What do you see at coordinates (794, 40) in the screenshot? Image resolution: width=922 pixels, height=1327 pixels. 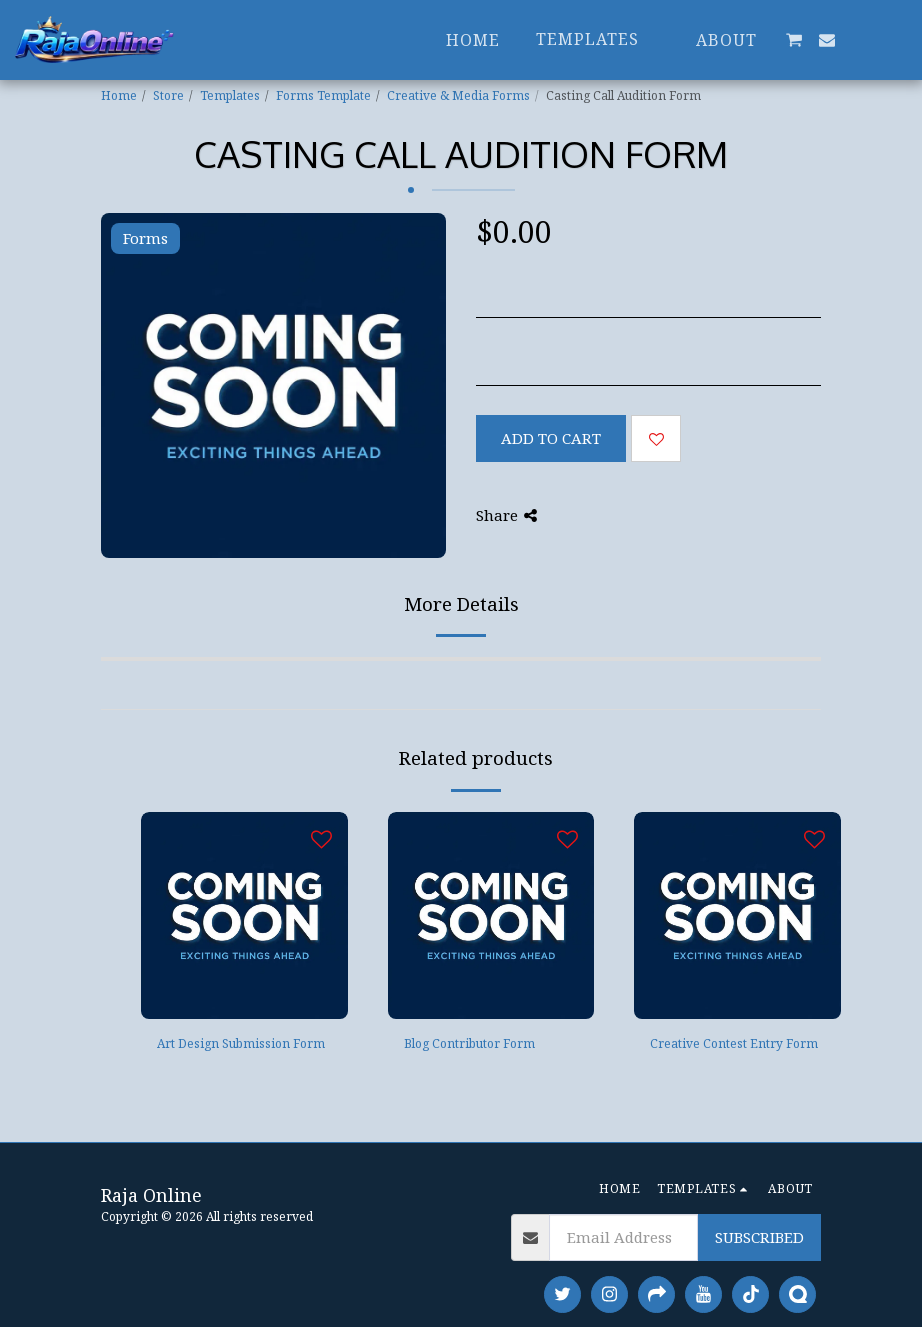 I see `[button]` at bounding box center [794, 40].